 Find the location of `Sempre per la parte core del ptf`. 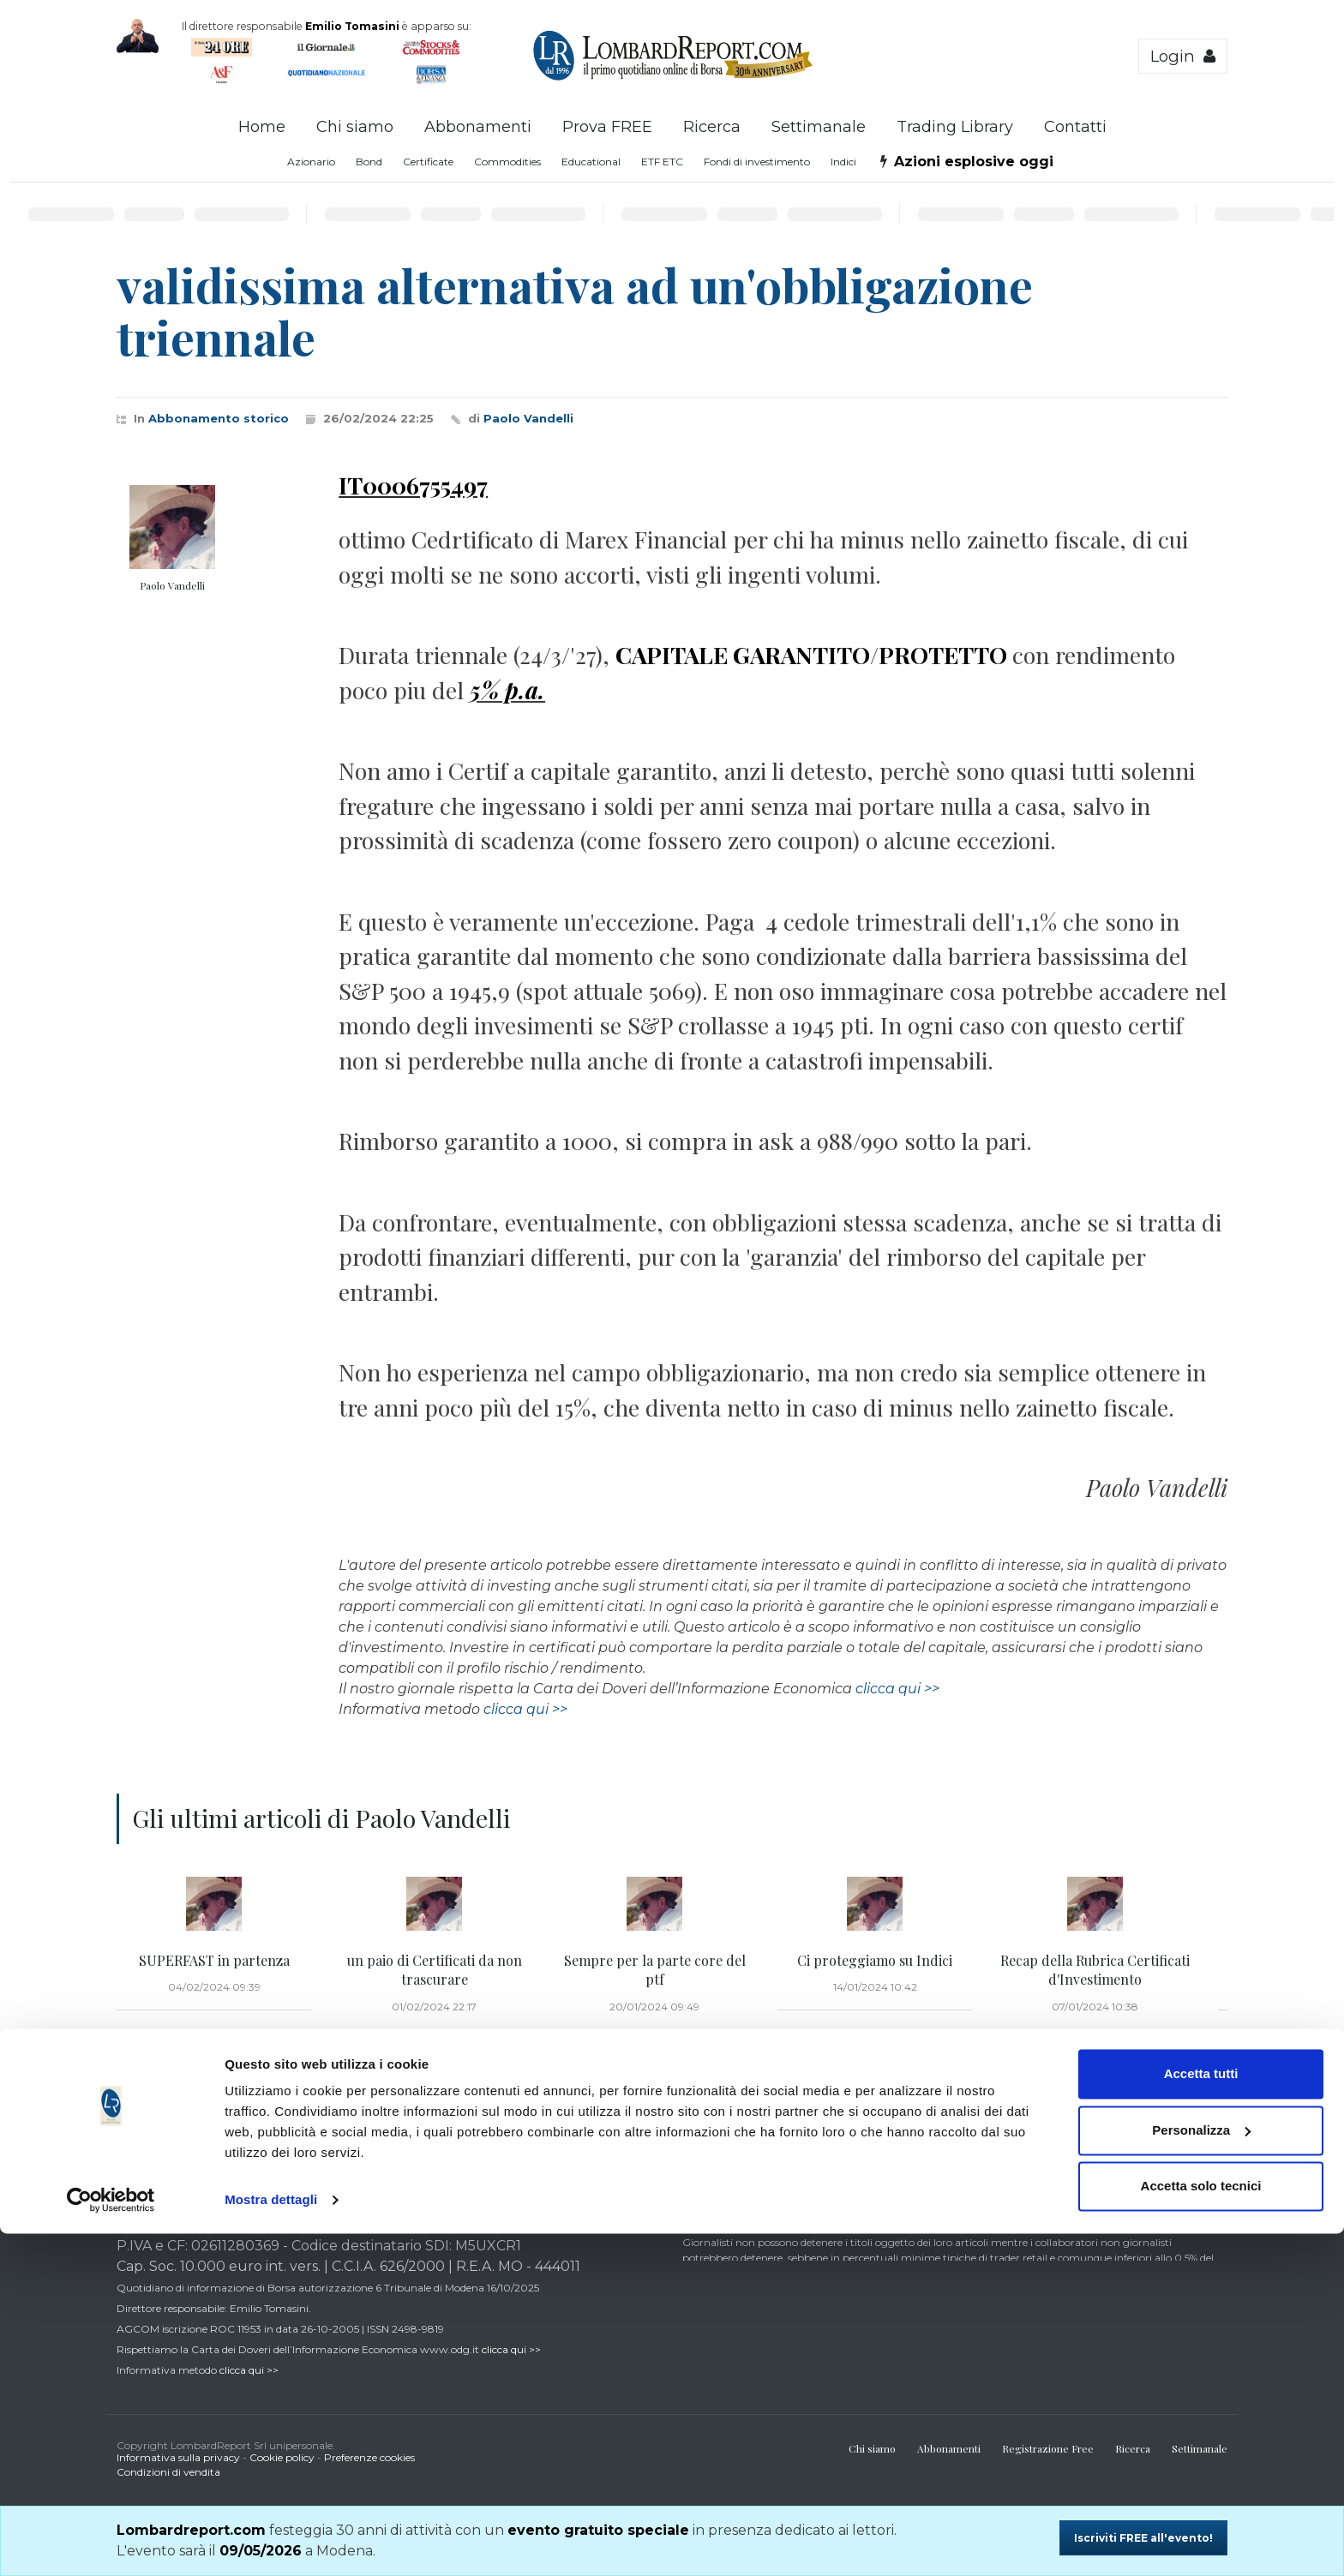

Sempre per la parte core del ptf is located at coordinates (655, 1969).